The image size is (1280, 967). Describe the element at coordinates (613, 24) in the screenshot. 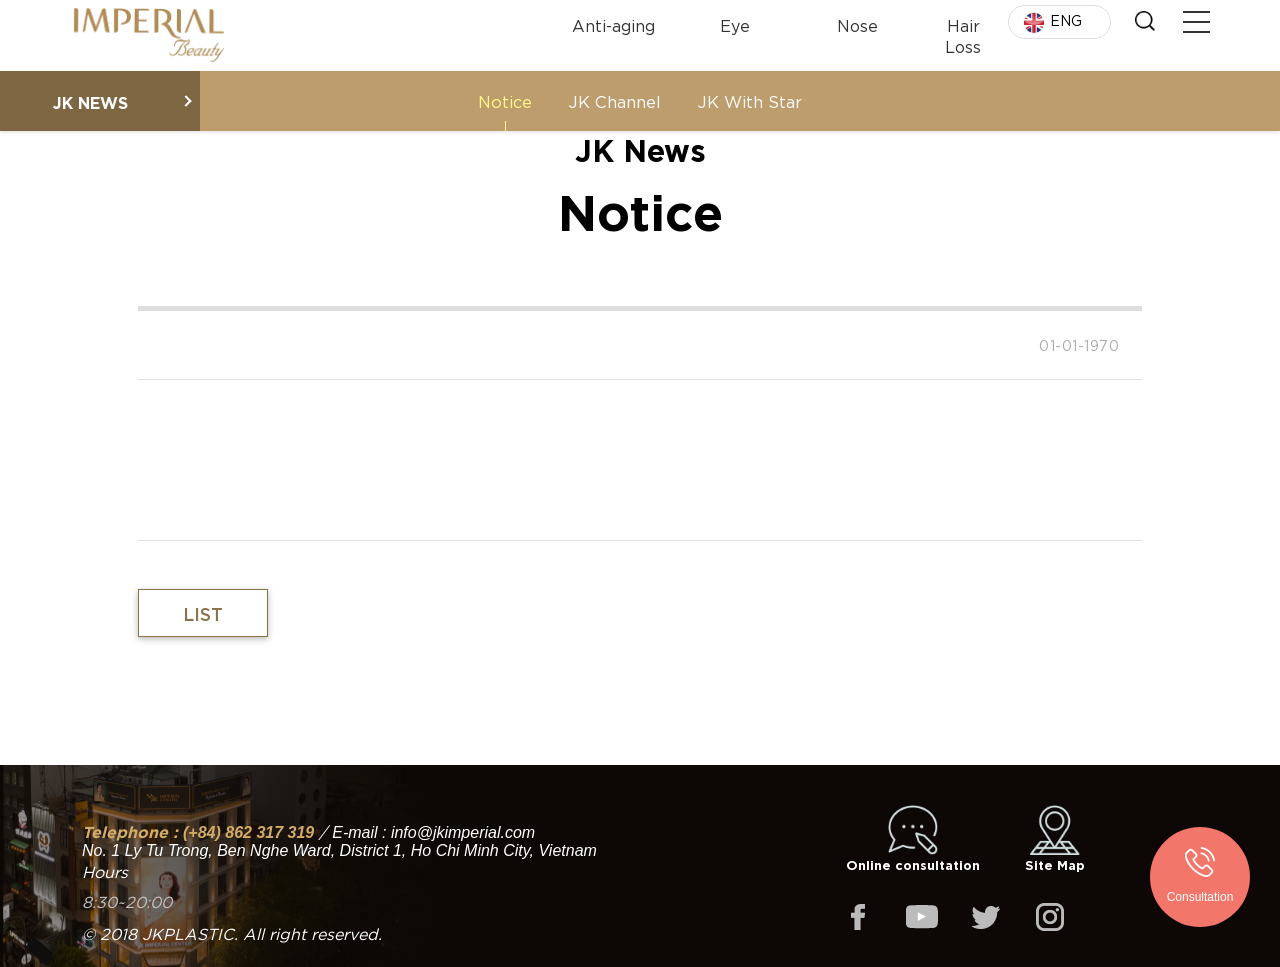

I see `Anti-aging` at that location.